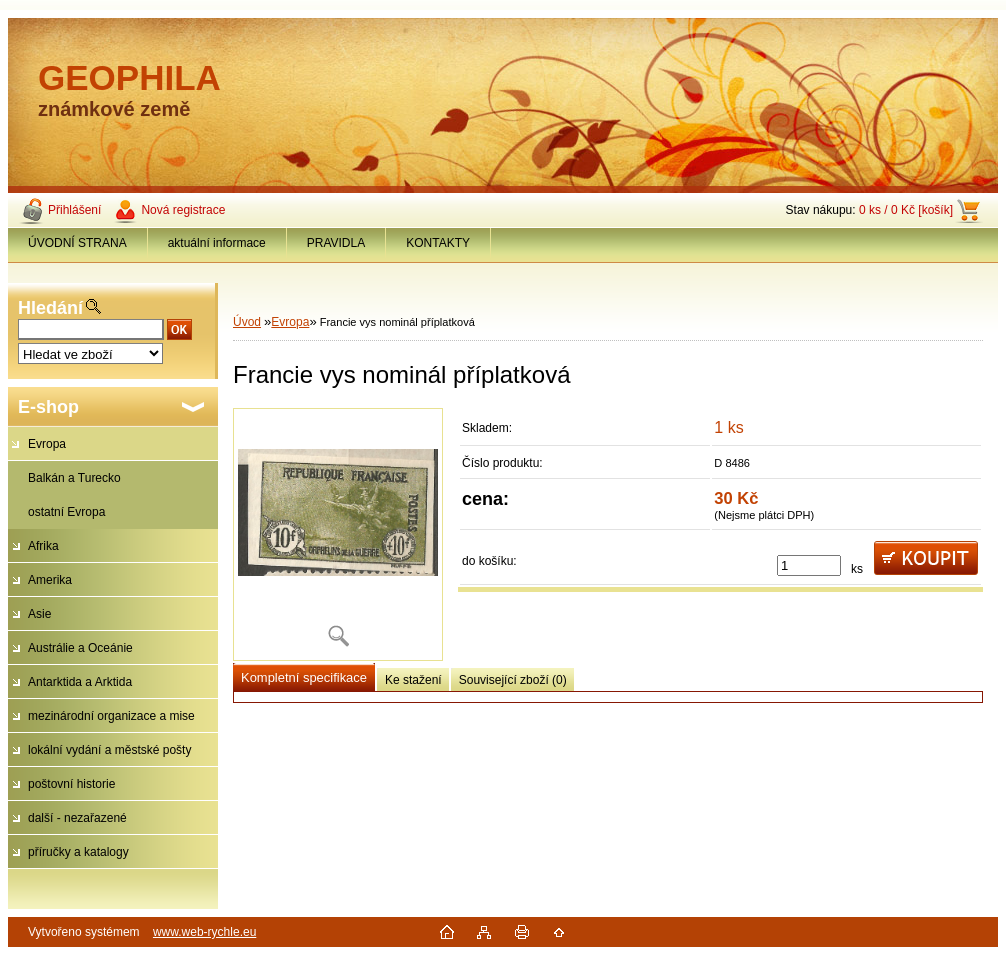 The height and width of the screenshot is (955, 1006). Describe the element at coordinates (47, 444) in the screenshot. I see `Evropa` at that location.